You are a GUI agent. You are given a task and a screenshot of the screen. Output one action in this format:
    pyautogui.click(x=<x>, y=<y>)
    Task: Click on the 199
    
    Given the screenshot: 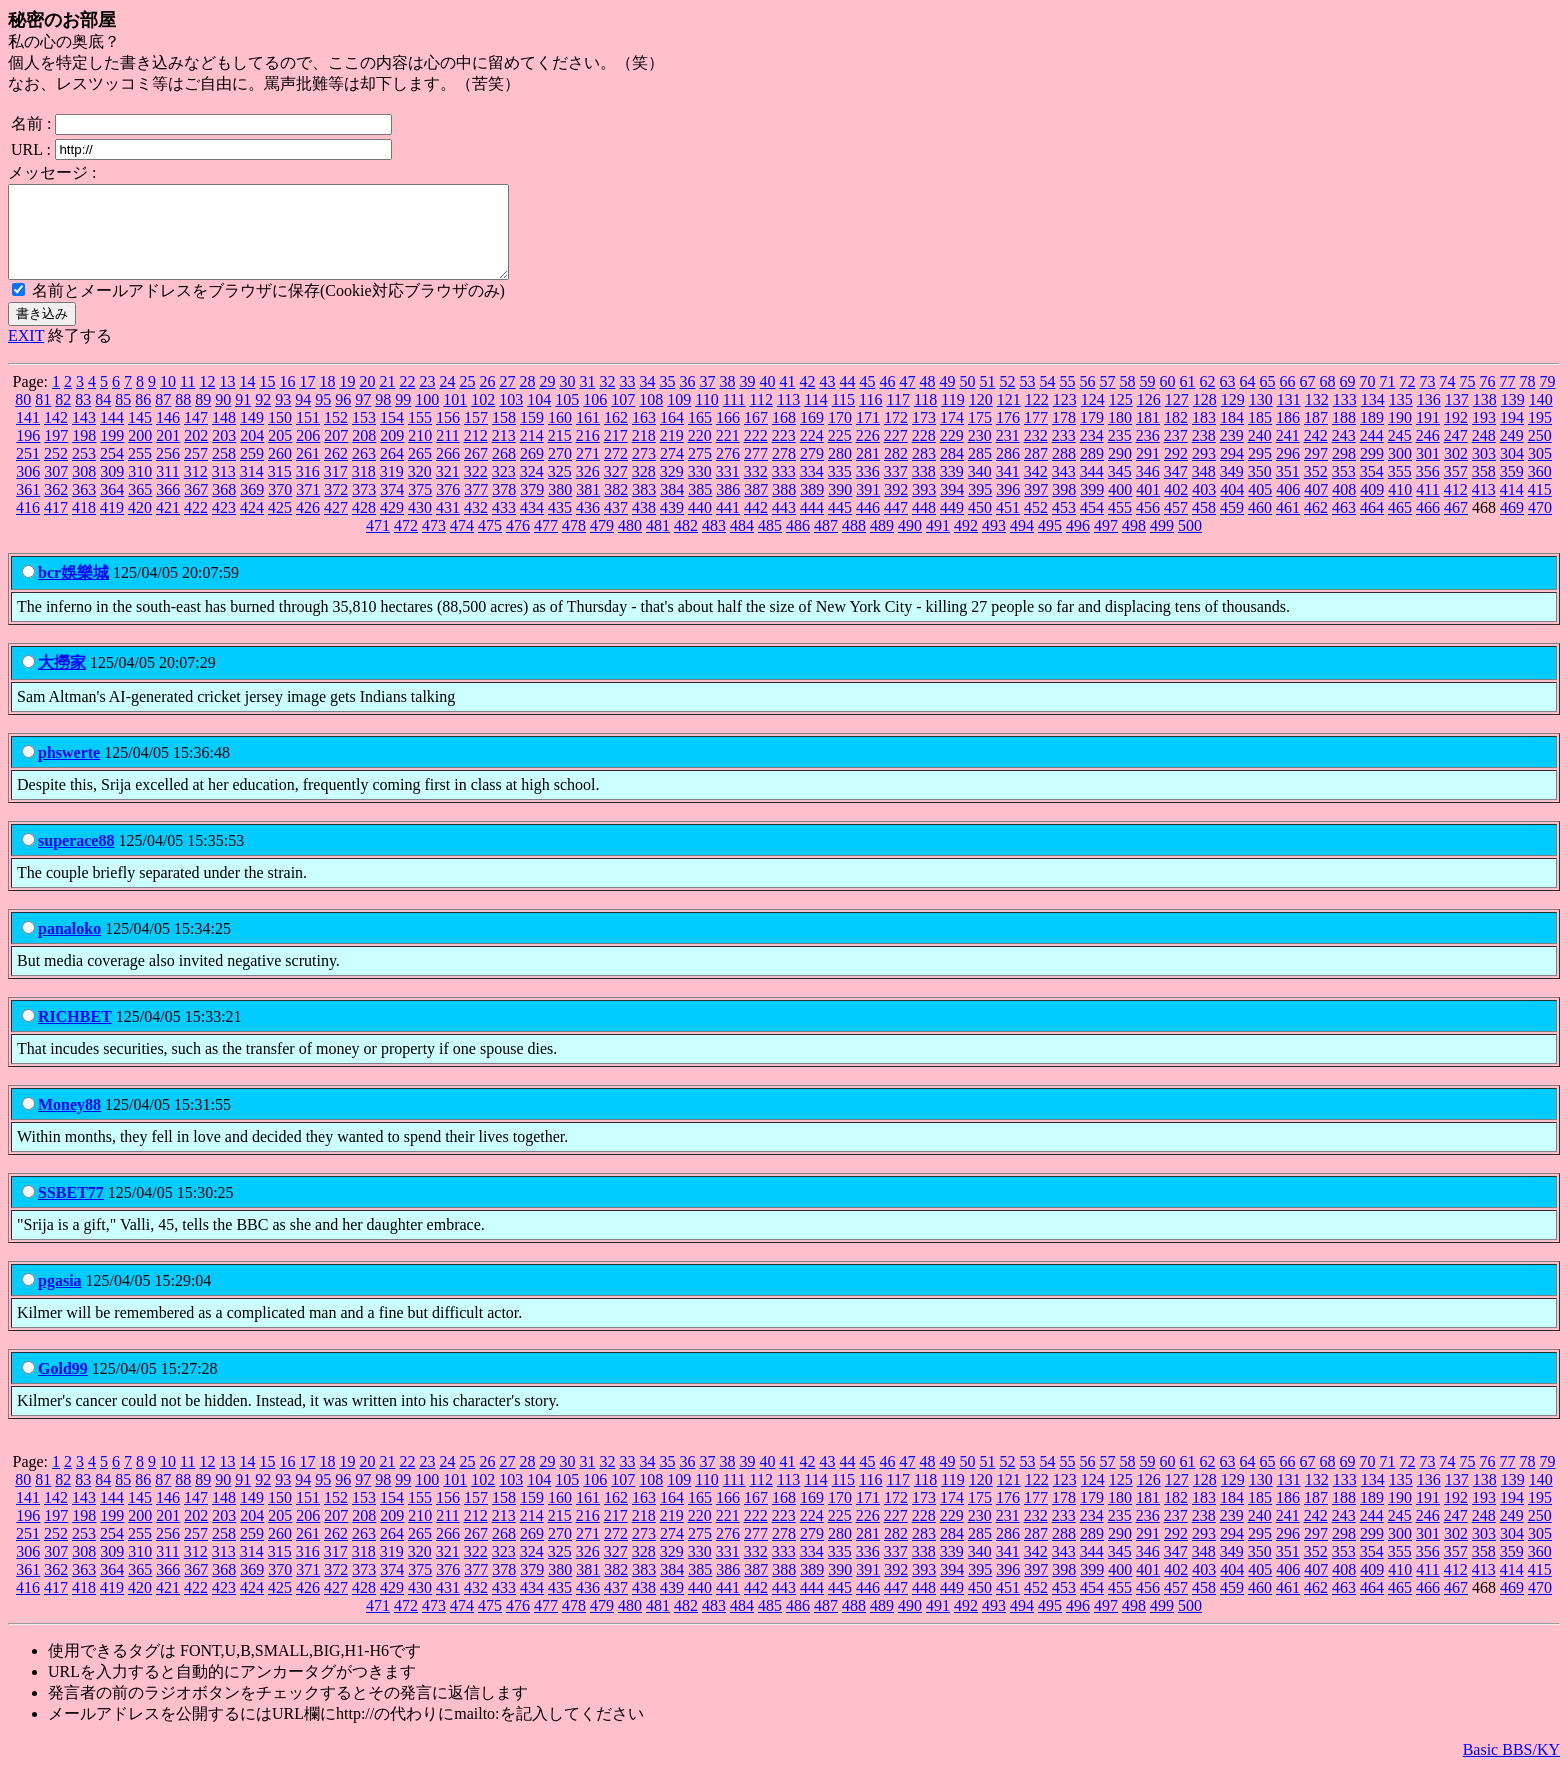 What is the action you would take?
    pyautogui.click(x=112, y=453)
    